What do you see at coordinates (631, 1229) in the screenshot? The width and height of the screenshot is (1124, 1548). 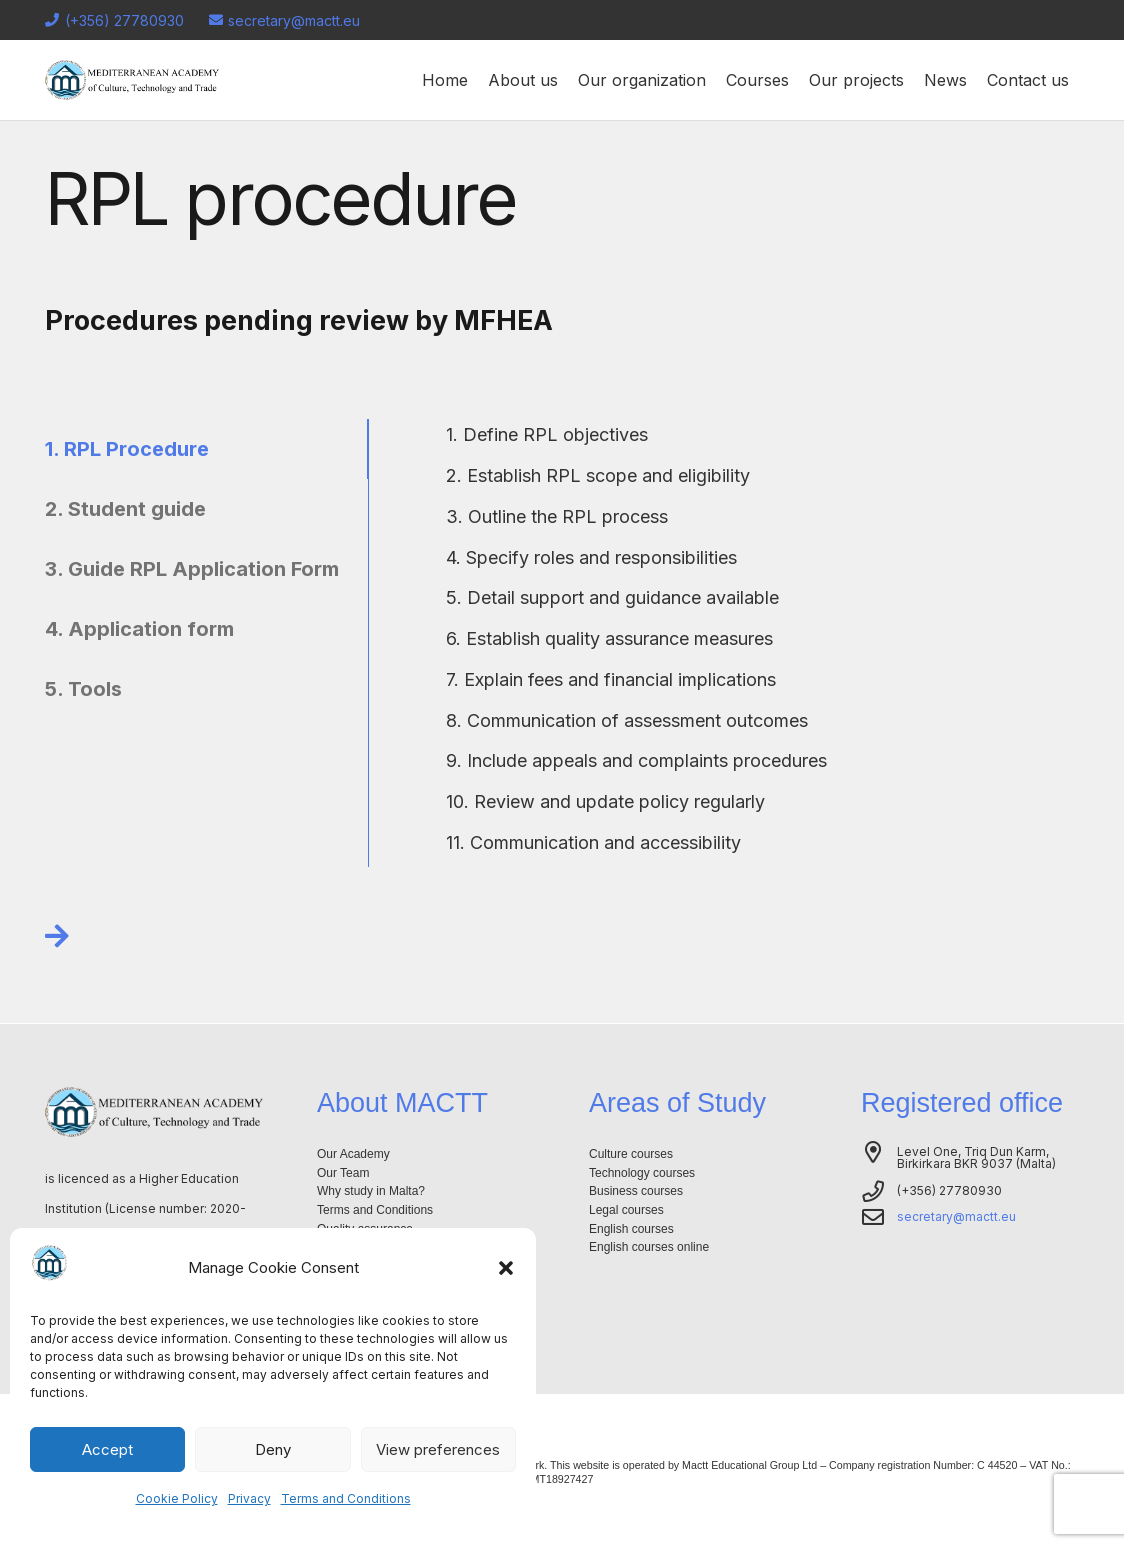 I see `English courses` at bounding box center [631, 1229].